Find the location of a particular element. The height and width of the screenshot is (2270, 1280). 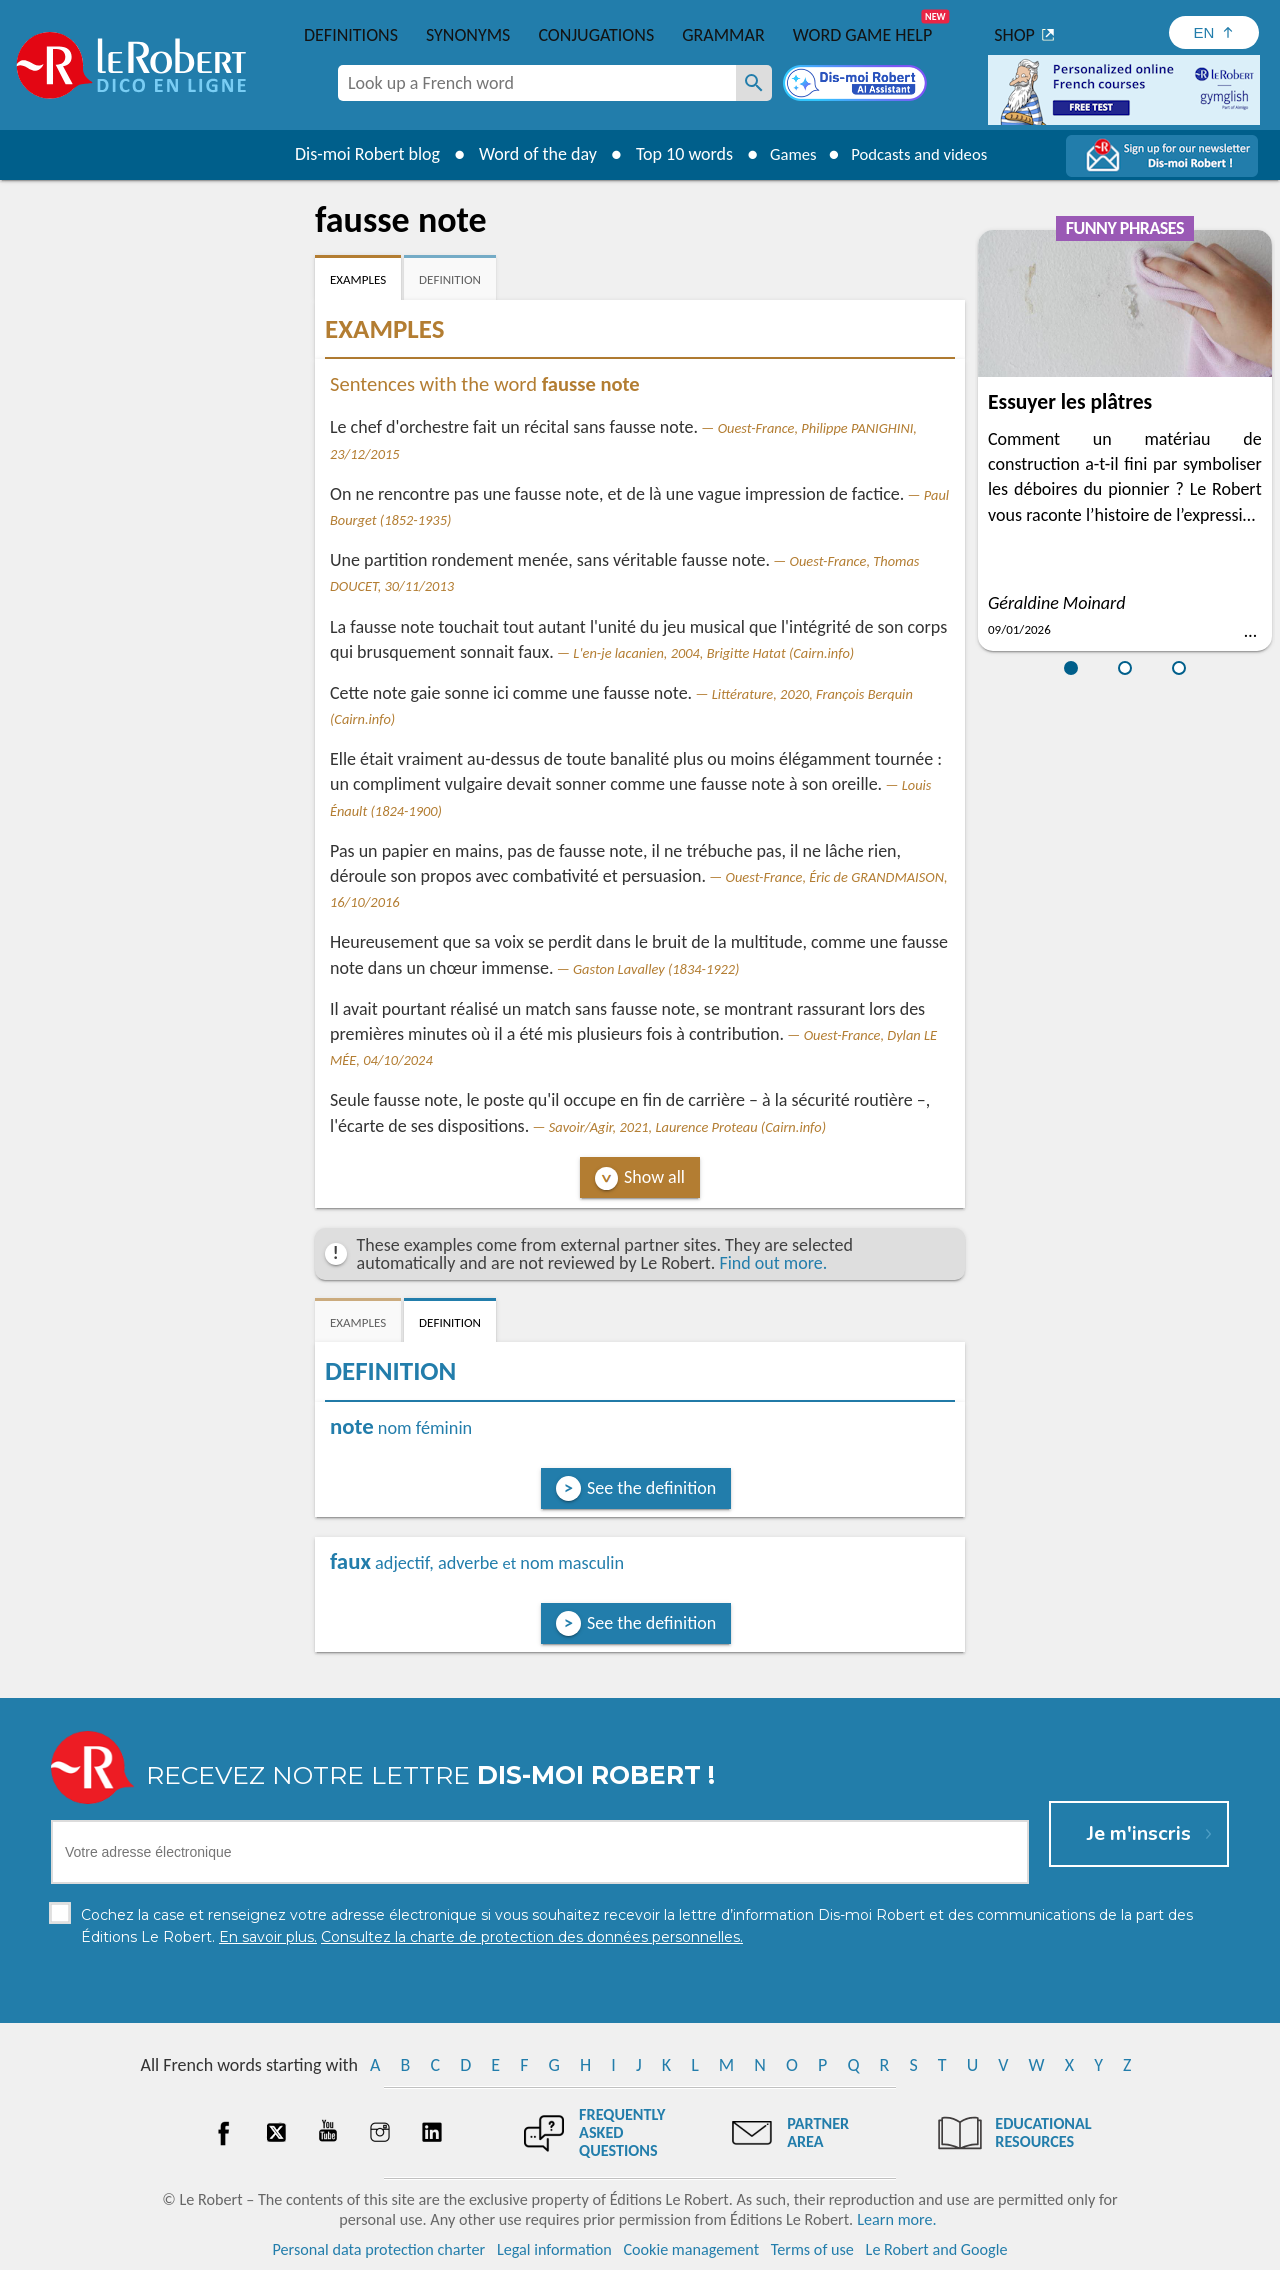

[Dis-moi Robert] is located at coordinates (857, 85).